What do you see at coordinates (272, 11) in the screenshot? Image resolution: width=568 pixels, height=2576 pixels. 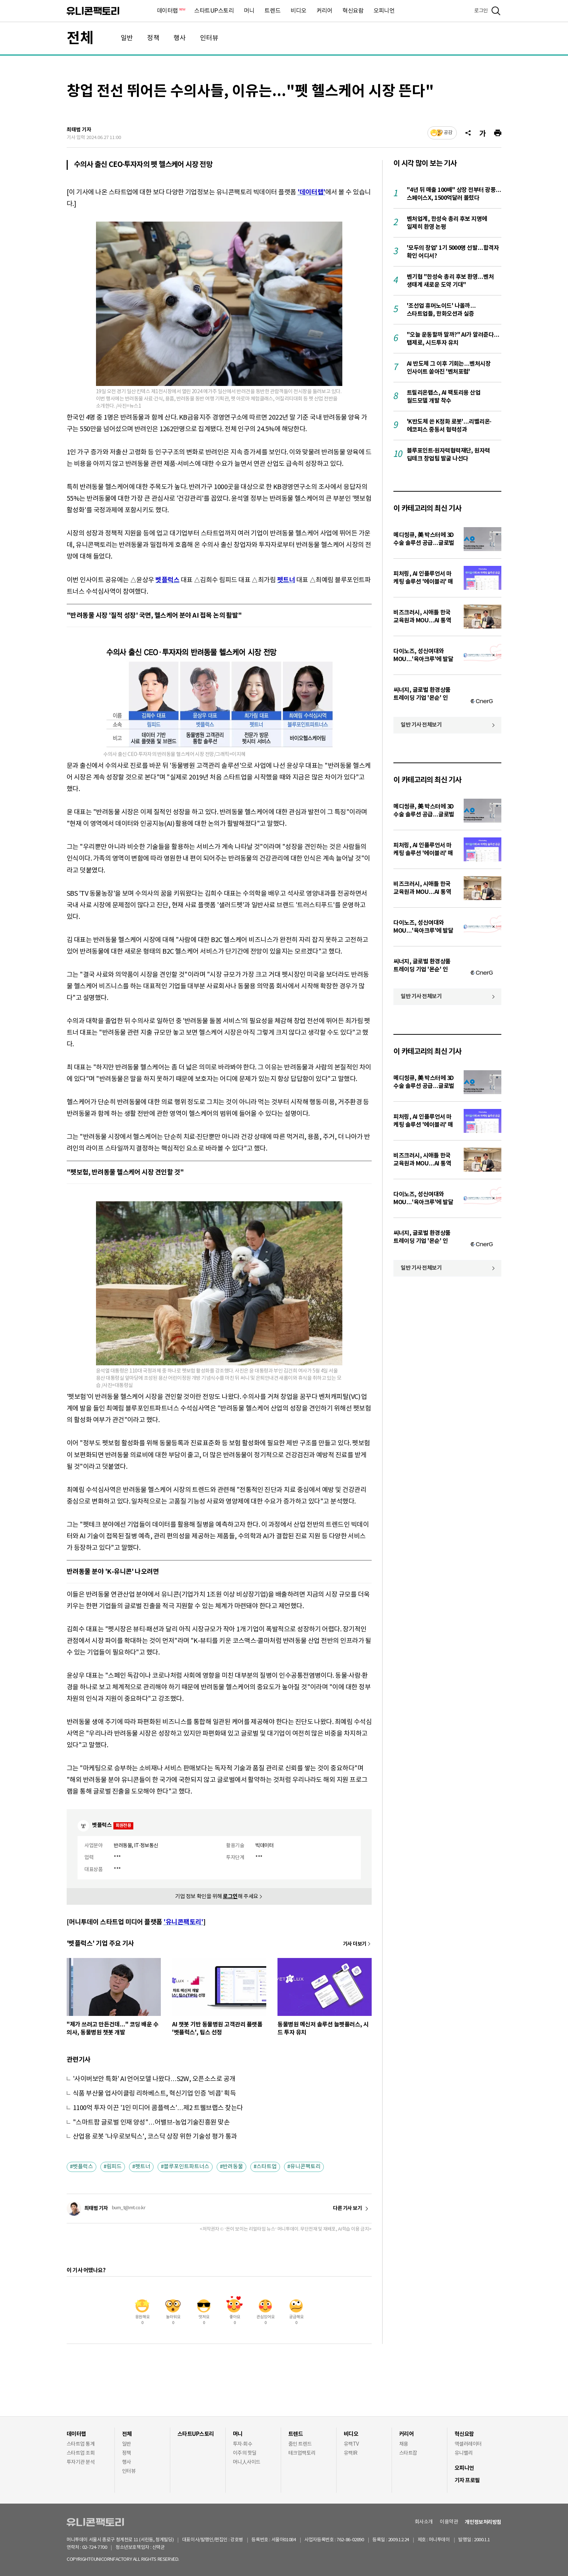 I see `트렌드` at bounding box center [272, 11].